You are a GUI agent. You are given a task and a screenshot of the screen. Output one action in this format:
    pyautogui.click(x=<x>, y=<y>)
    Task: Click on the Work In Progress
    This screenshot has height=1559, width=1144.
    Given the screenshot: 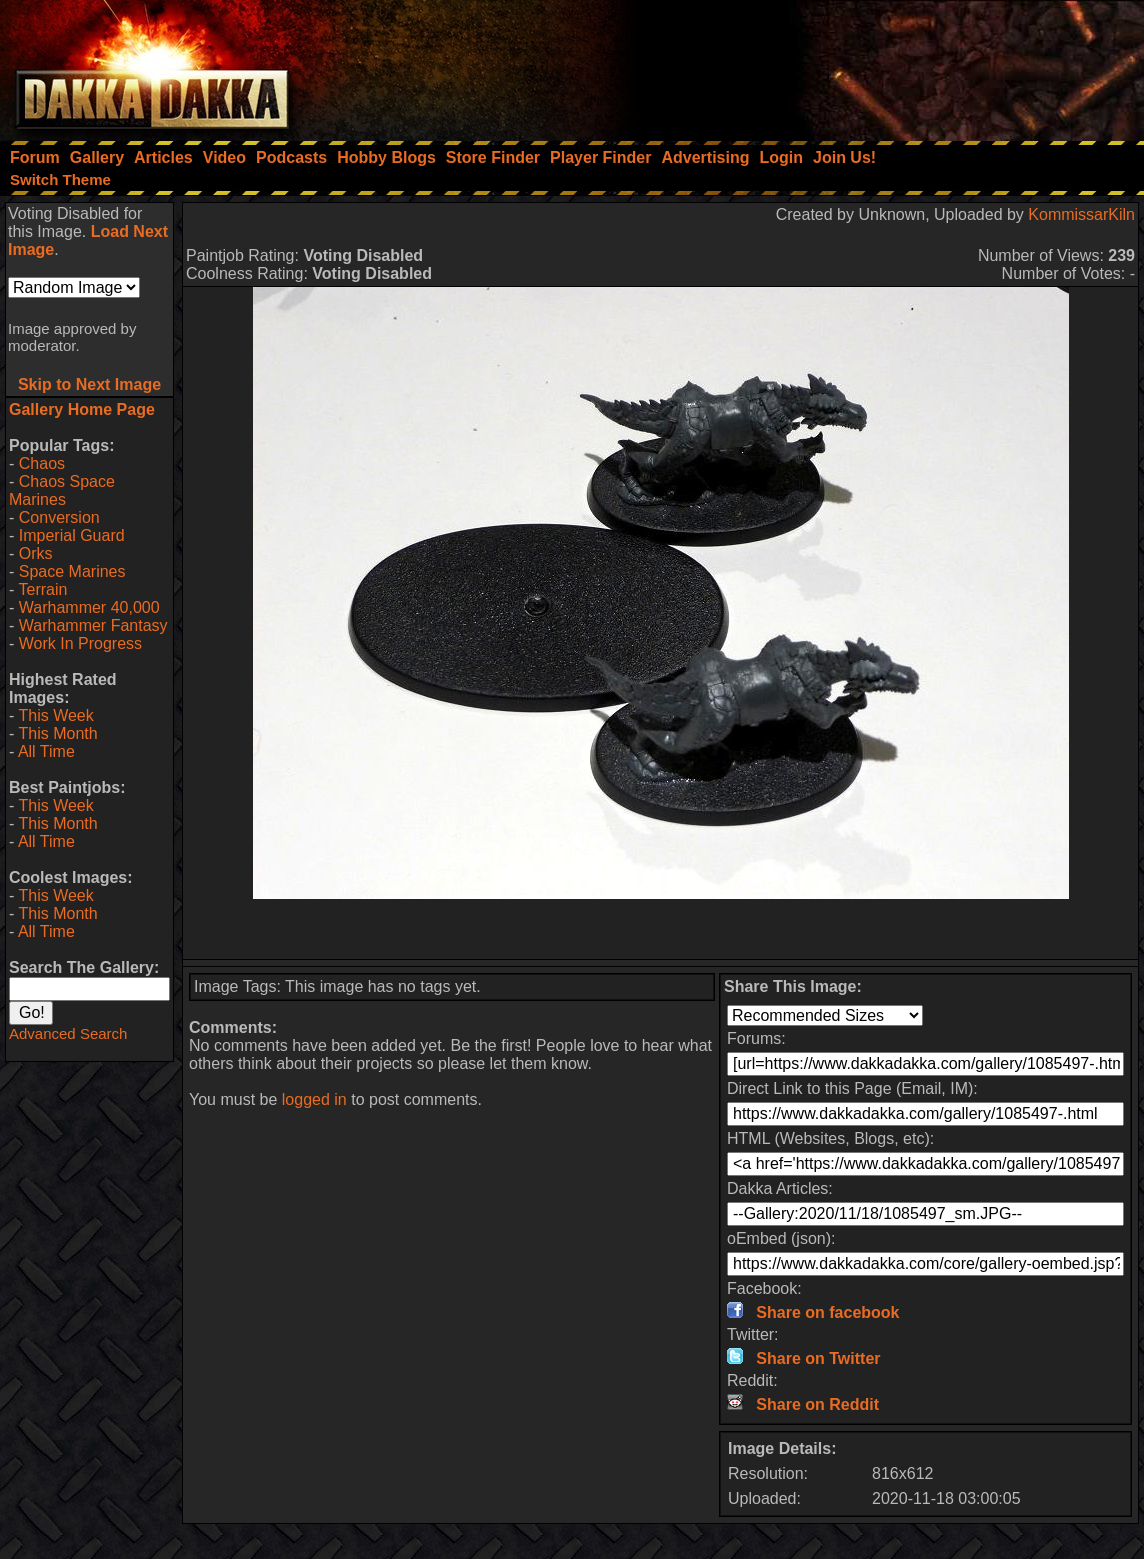 What is the action you would take?
    pyautogui.click(x=80, y=643)
    